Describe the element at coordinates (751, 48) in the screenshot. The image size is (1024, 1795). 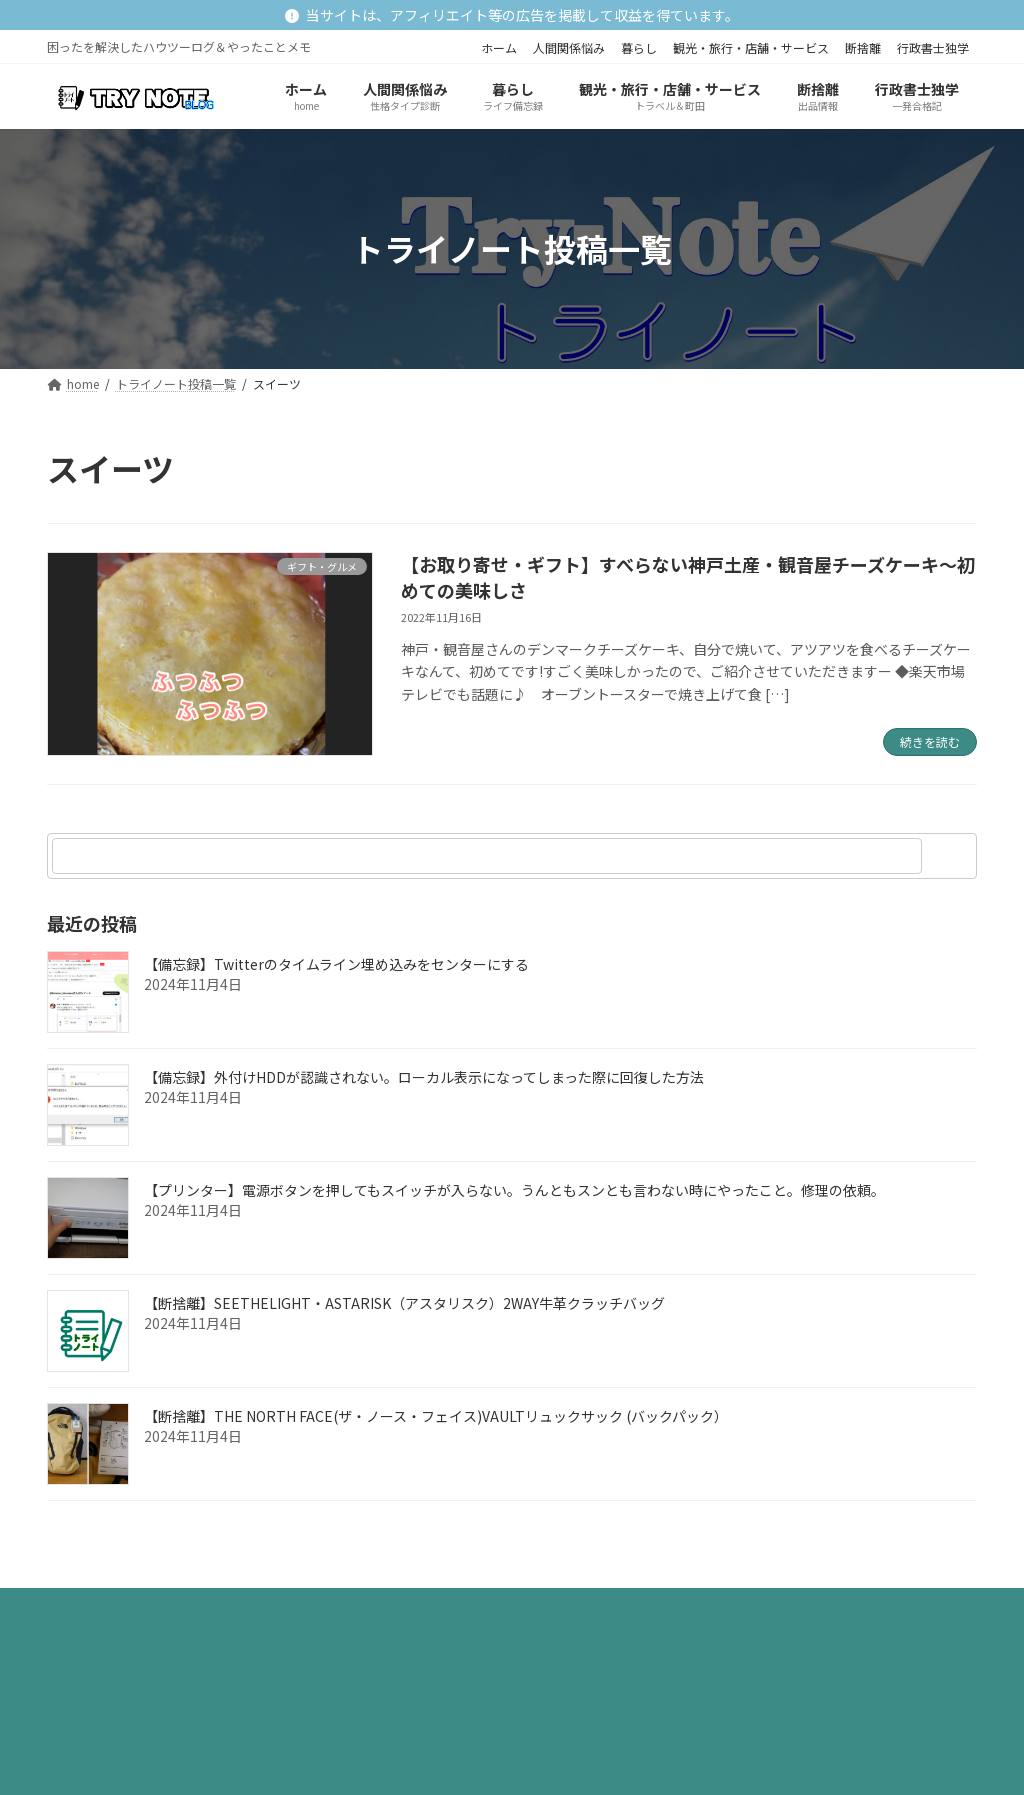
I see `観光・旅行・店舗・サービス` at that location.